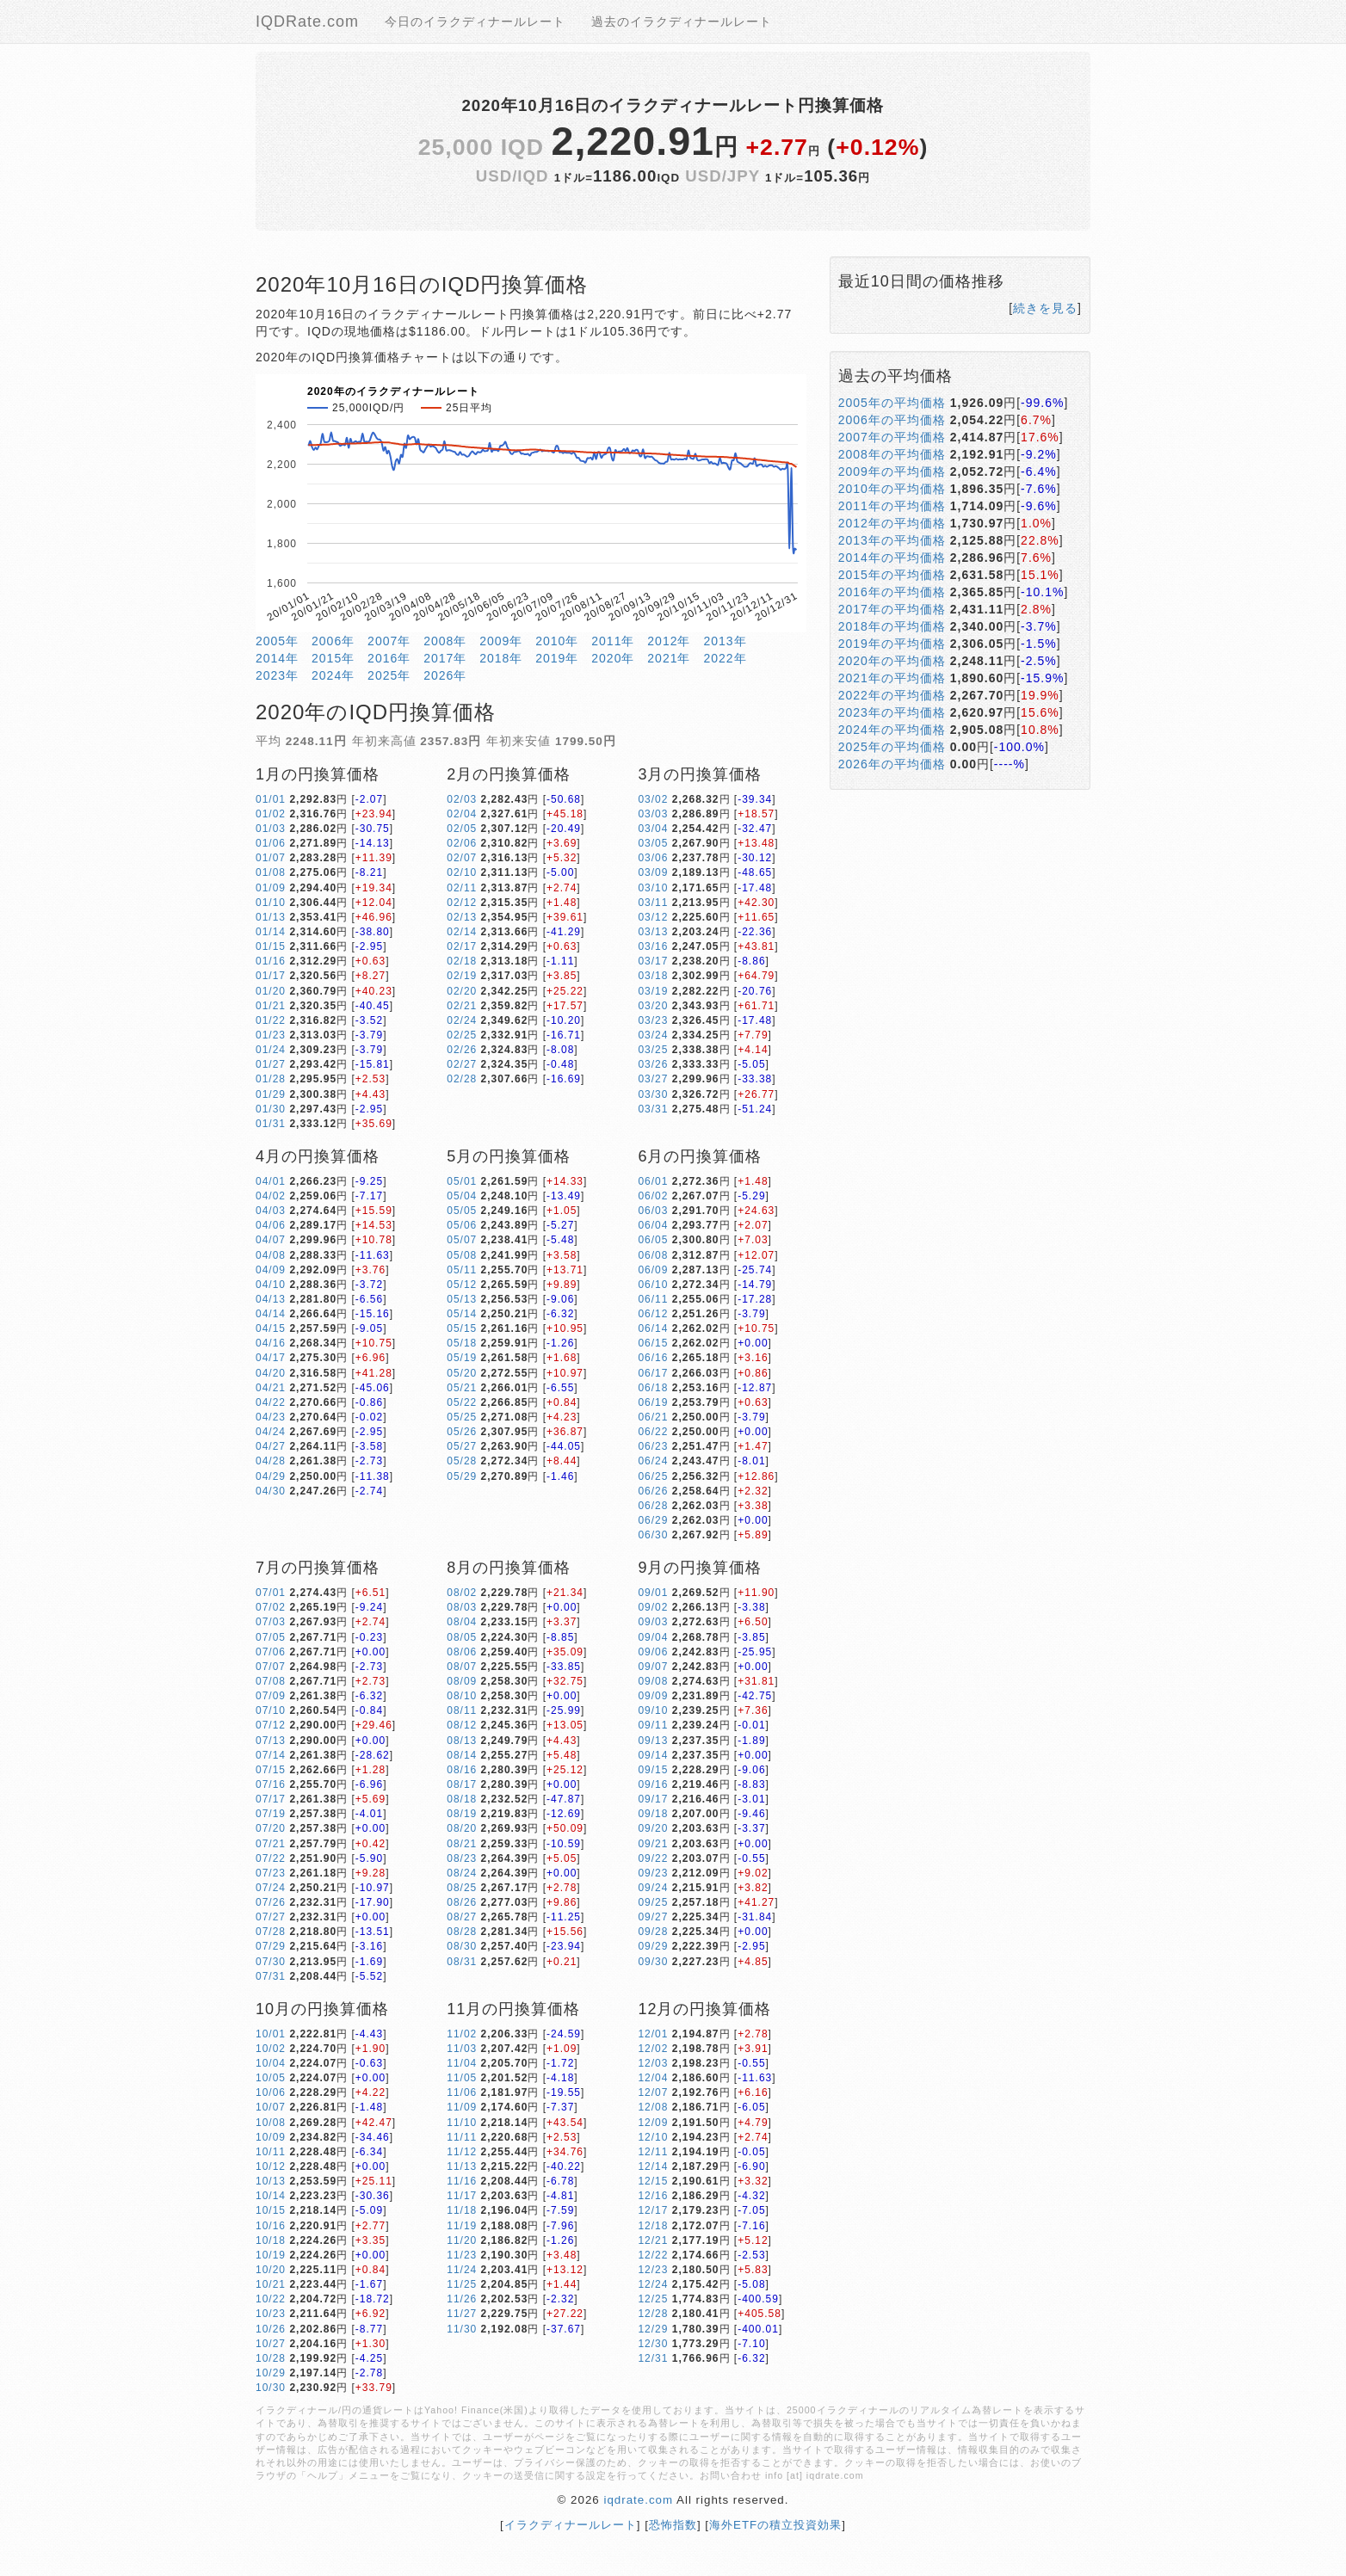 The width and height of the screenshot is (1346, 2576). Describe the element at coordinates (271, 1388) in the screenshot. I see `04/21` at that location.